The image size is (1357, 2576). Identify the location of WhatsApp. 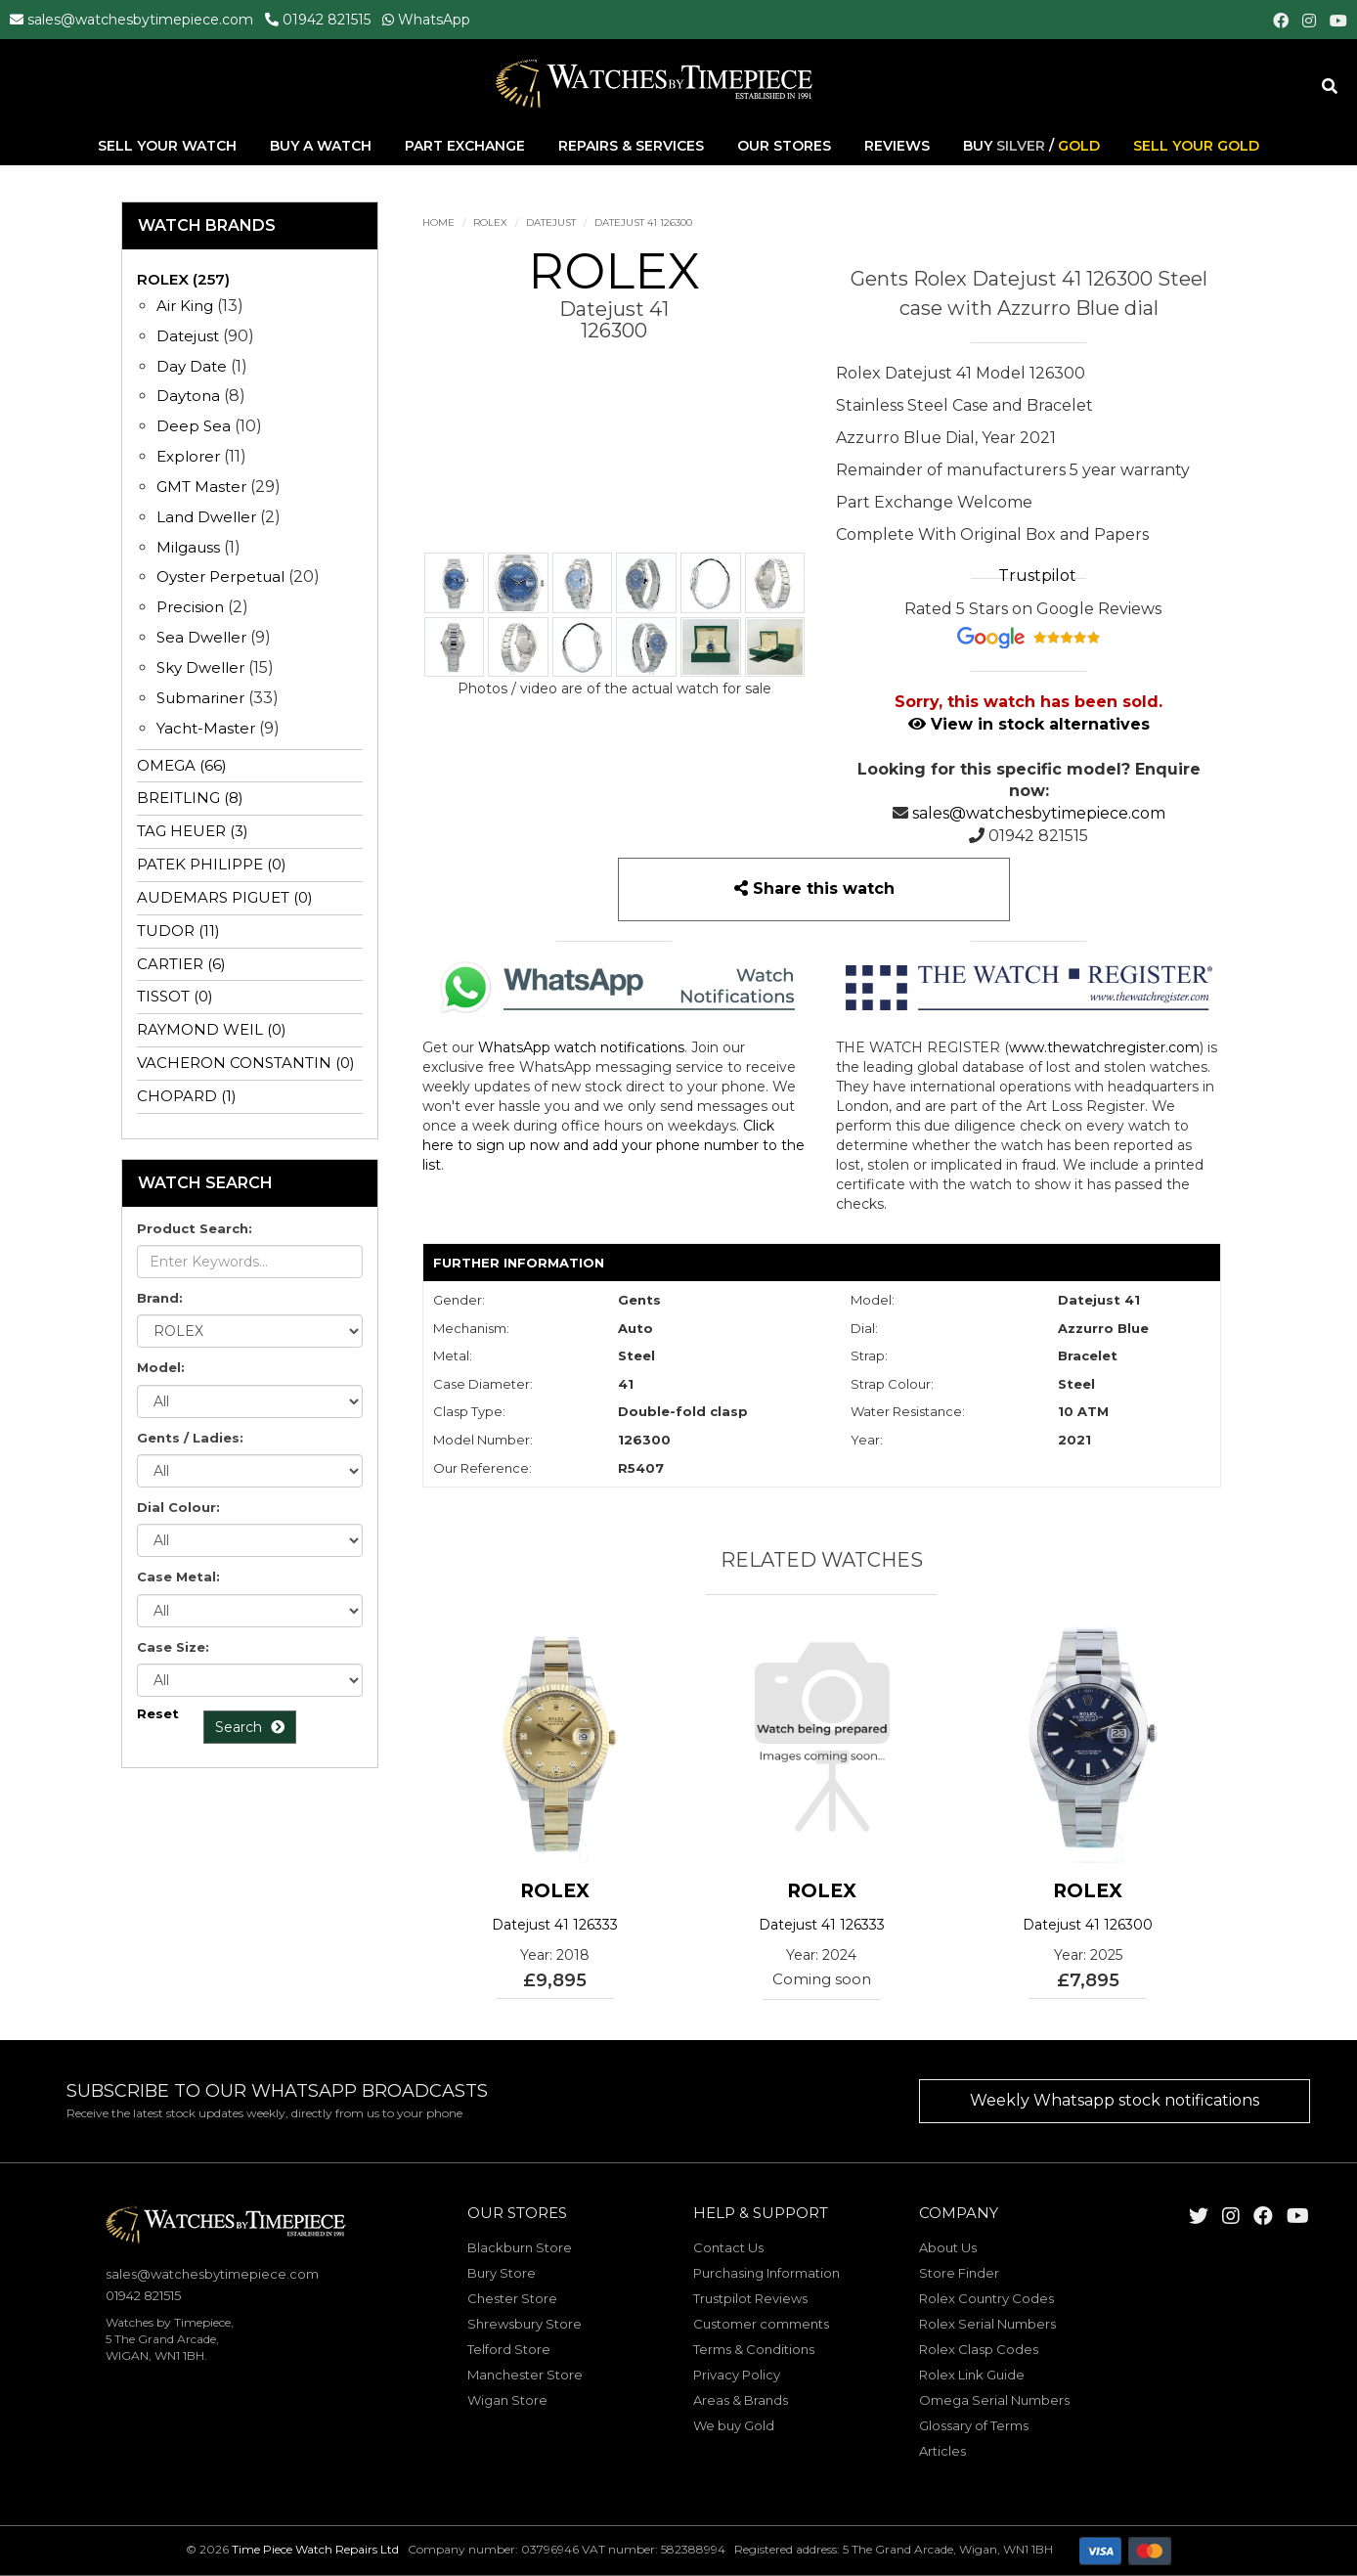
(434, 19).